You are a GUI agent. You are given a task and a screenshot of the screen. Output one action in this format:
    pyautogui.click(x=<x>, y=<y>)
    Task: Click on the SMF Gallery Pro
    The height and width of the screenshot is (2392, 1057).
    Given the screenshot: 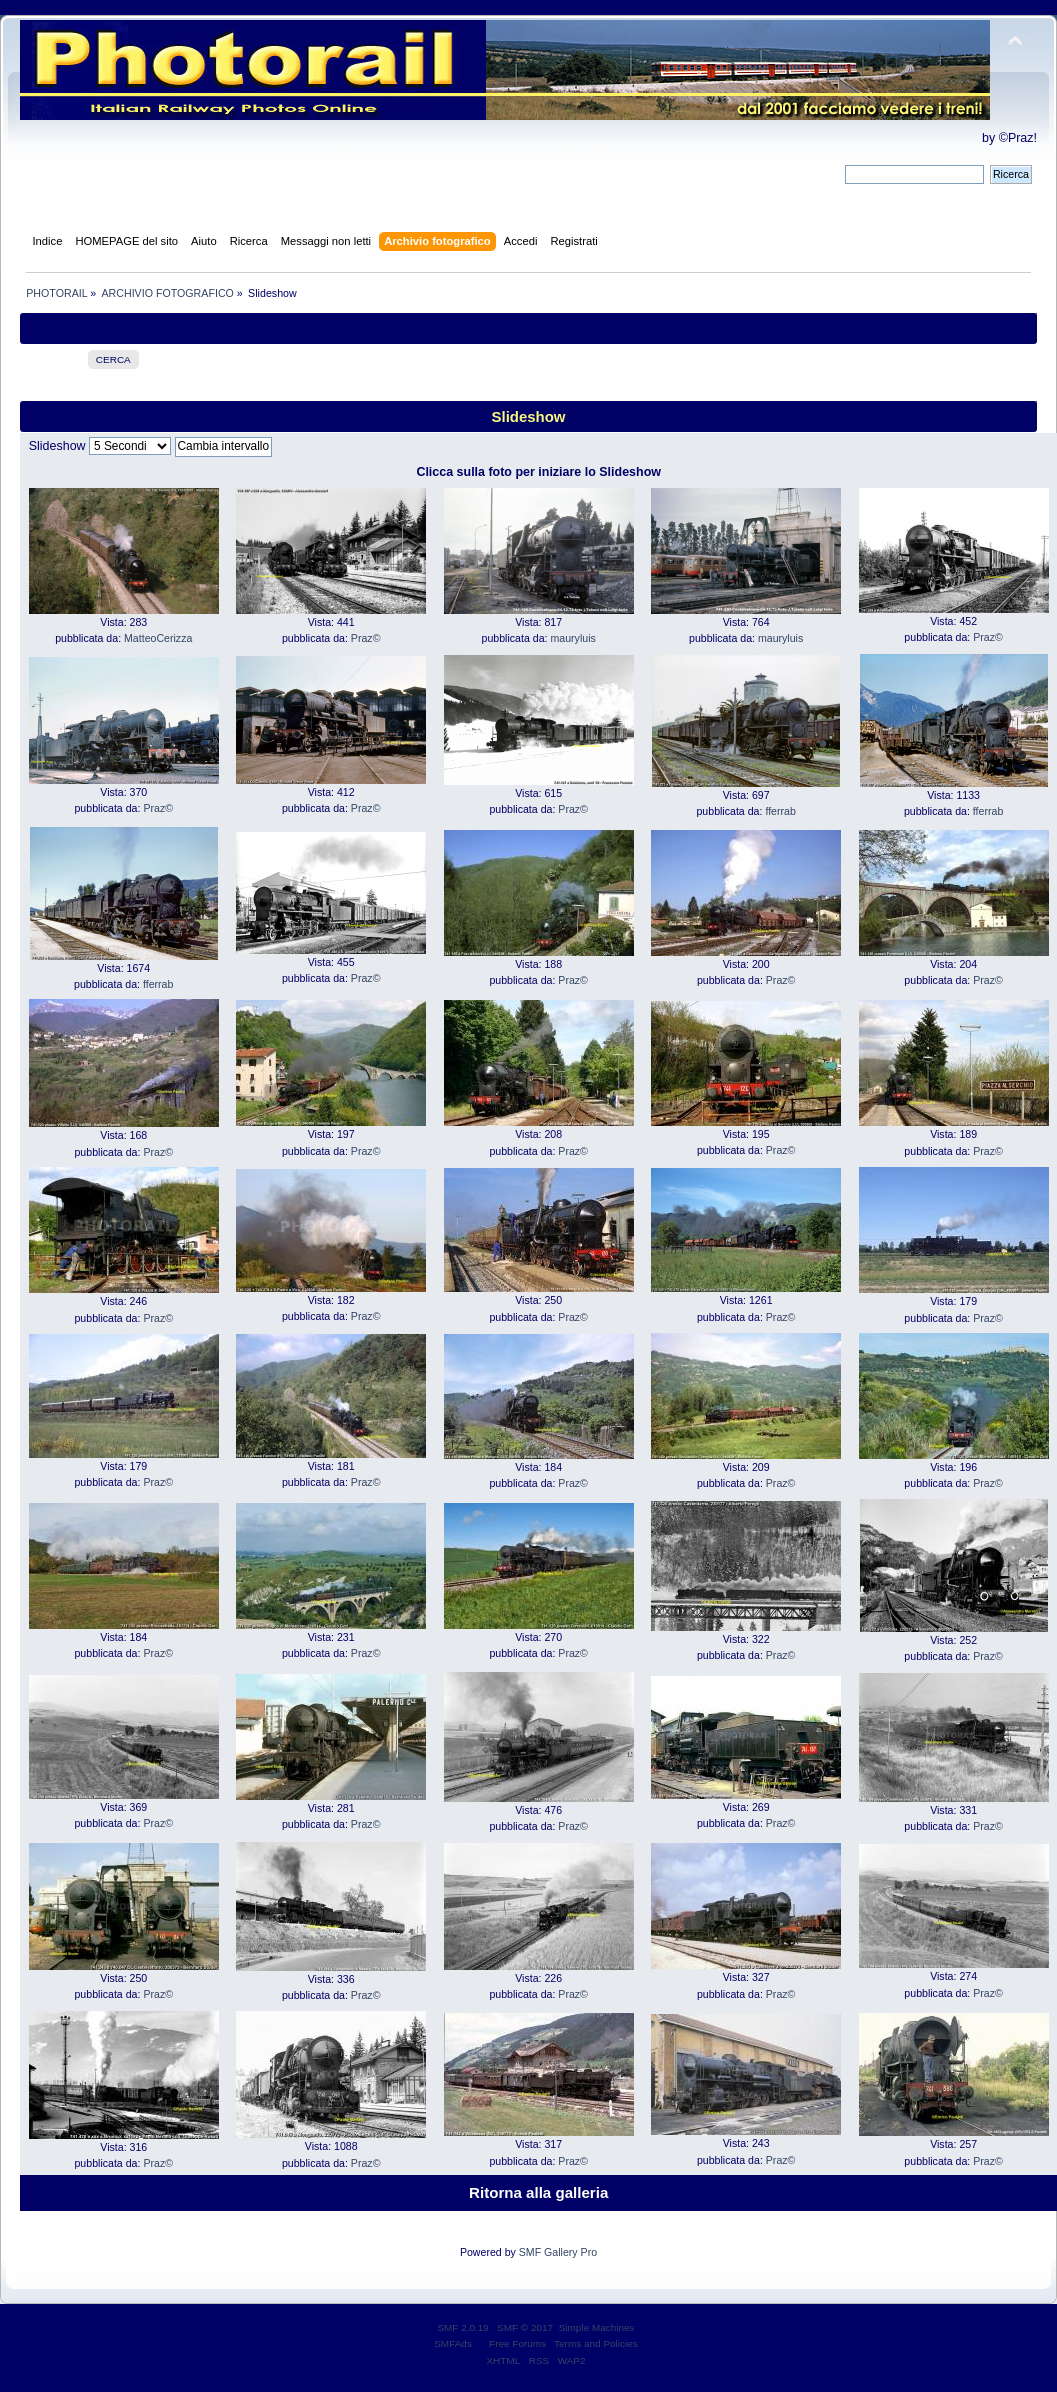 What is the action you would take?
    pyautogui.click(x=558, y=2252)
    